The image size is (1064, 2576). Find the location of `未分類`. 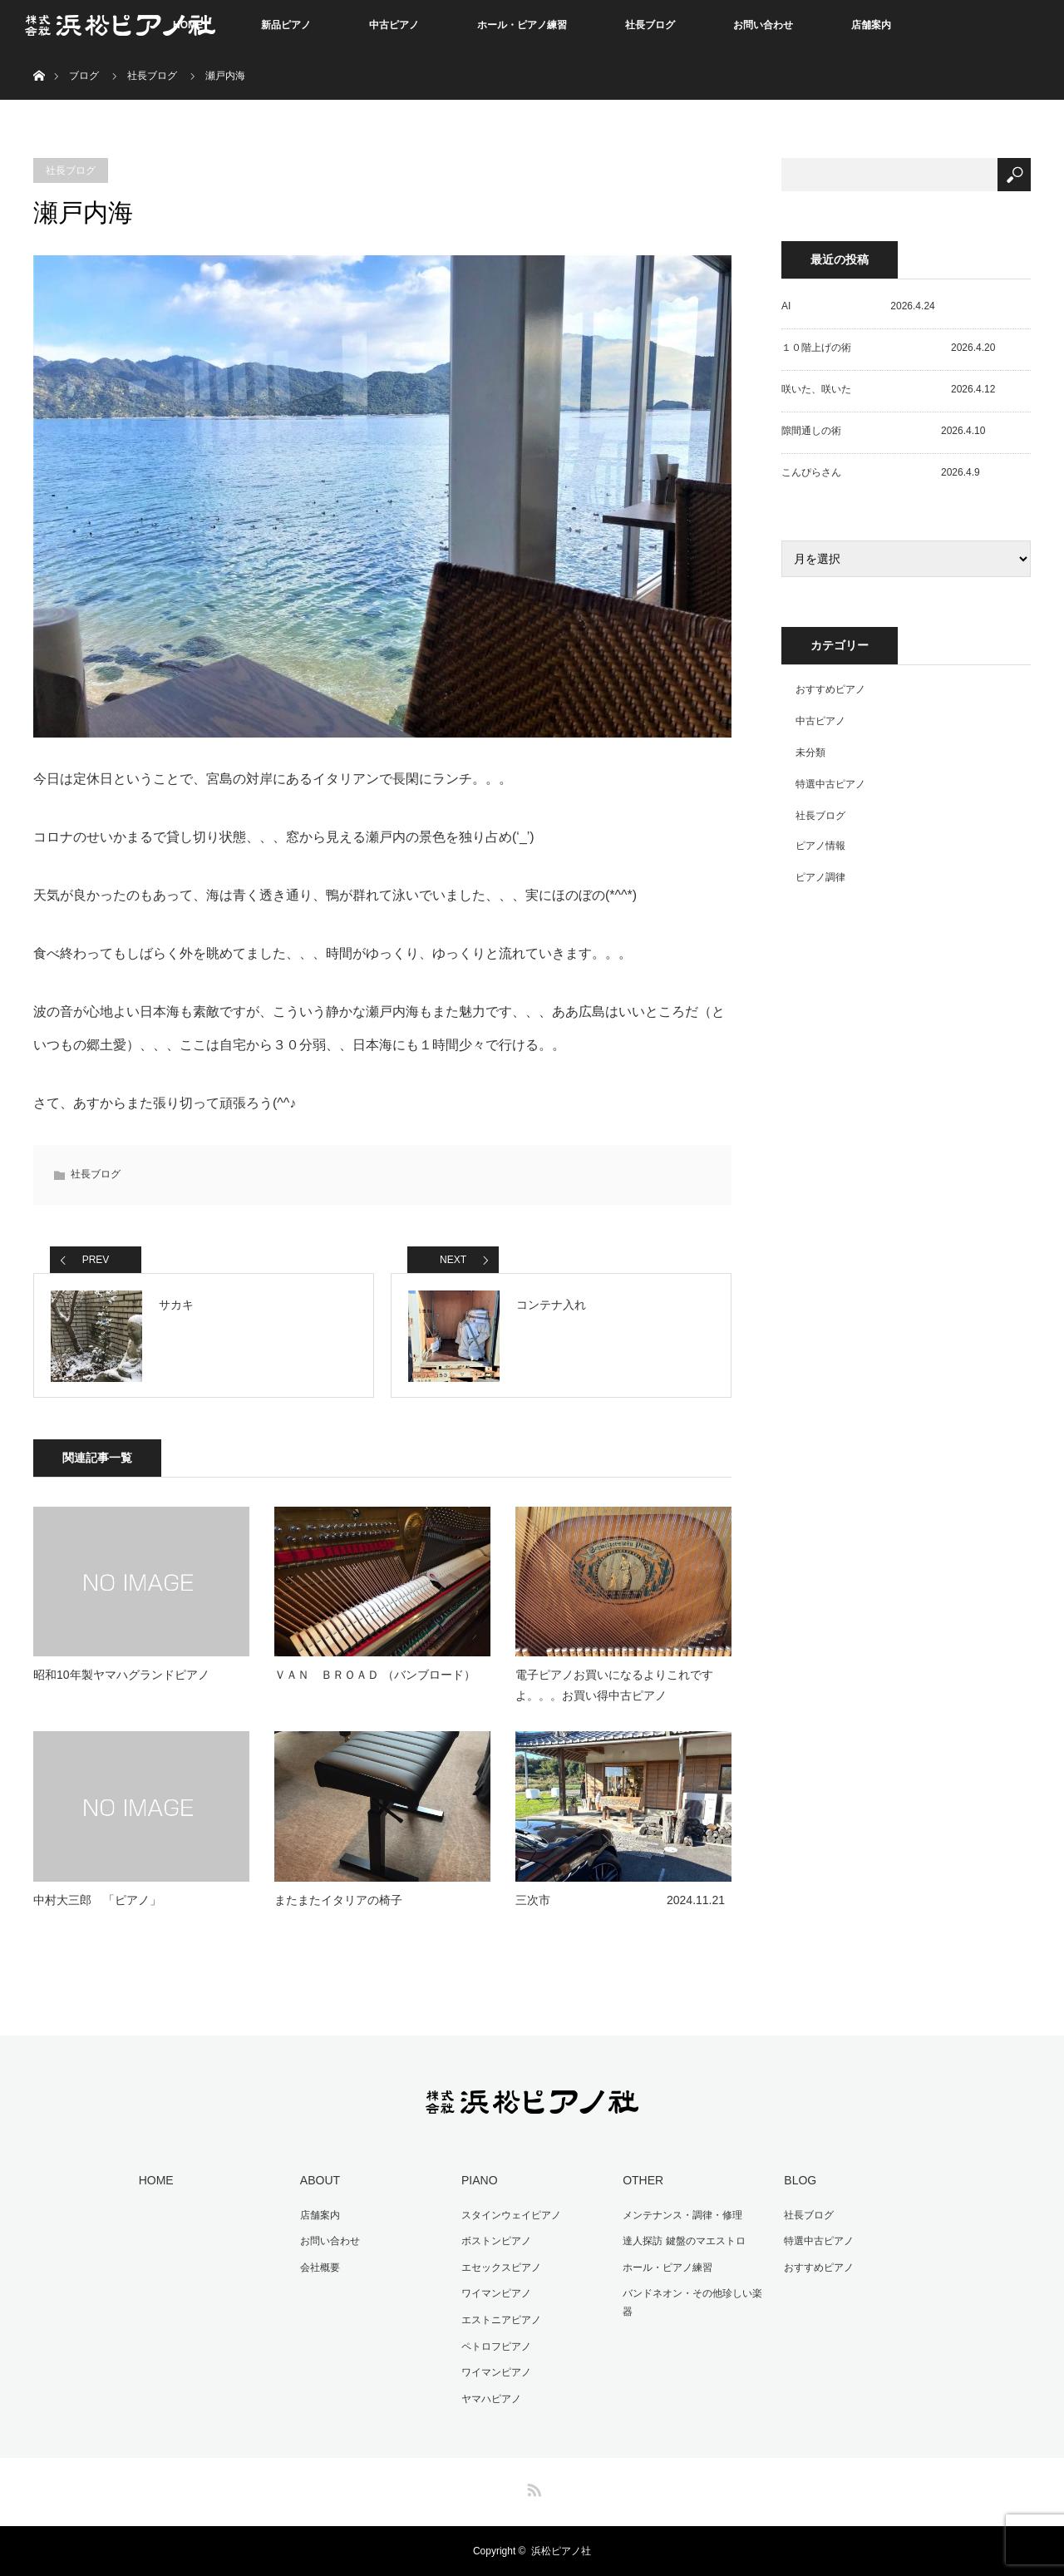

未分類 is located at coordinates (810, 752).